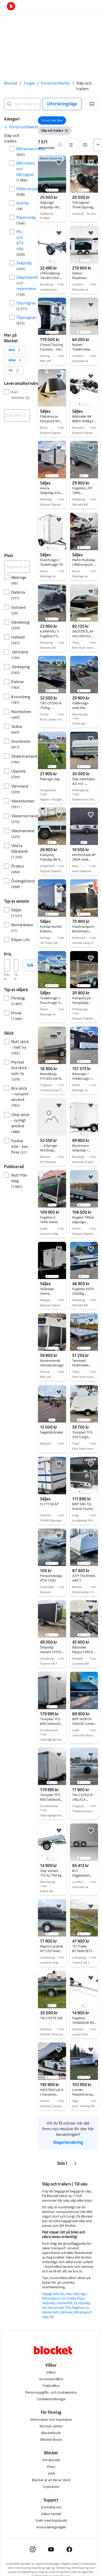 The image size is (102, 2576). What do you see at coordinates (48, 2303) in the screenshot?
I see `skåpsläp [Bläddra skåpsläp kategori]` at bounding box center [48, 2303].